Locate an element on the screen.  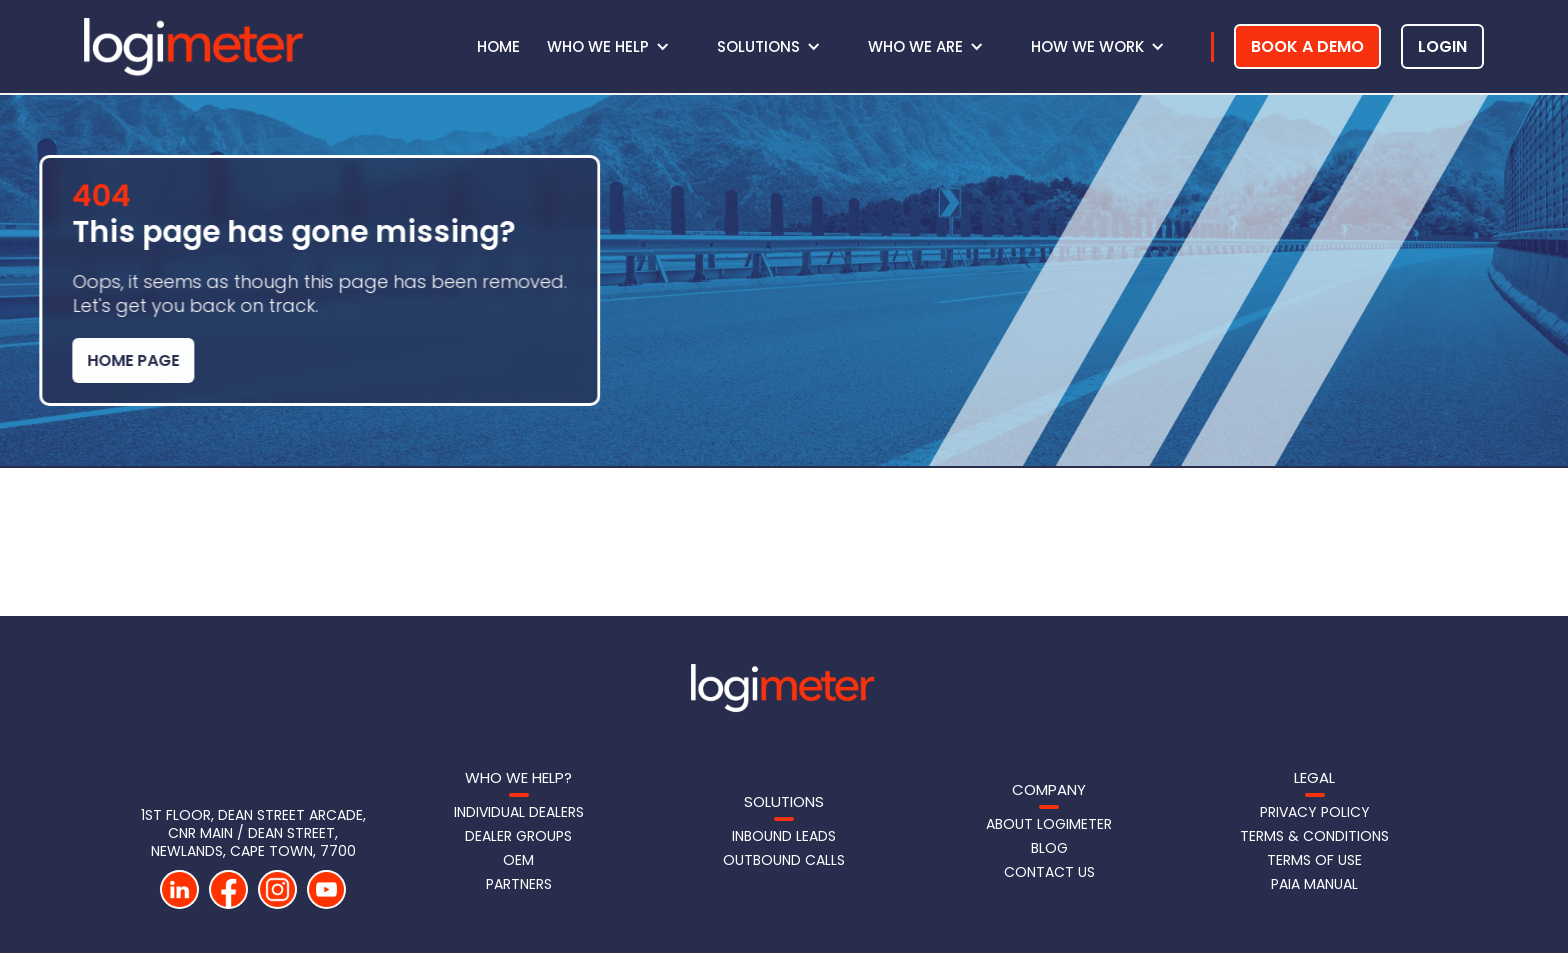
Contact us is located at coordinates (1049, 872).